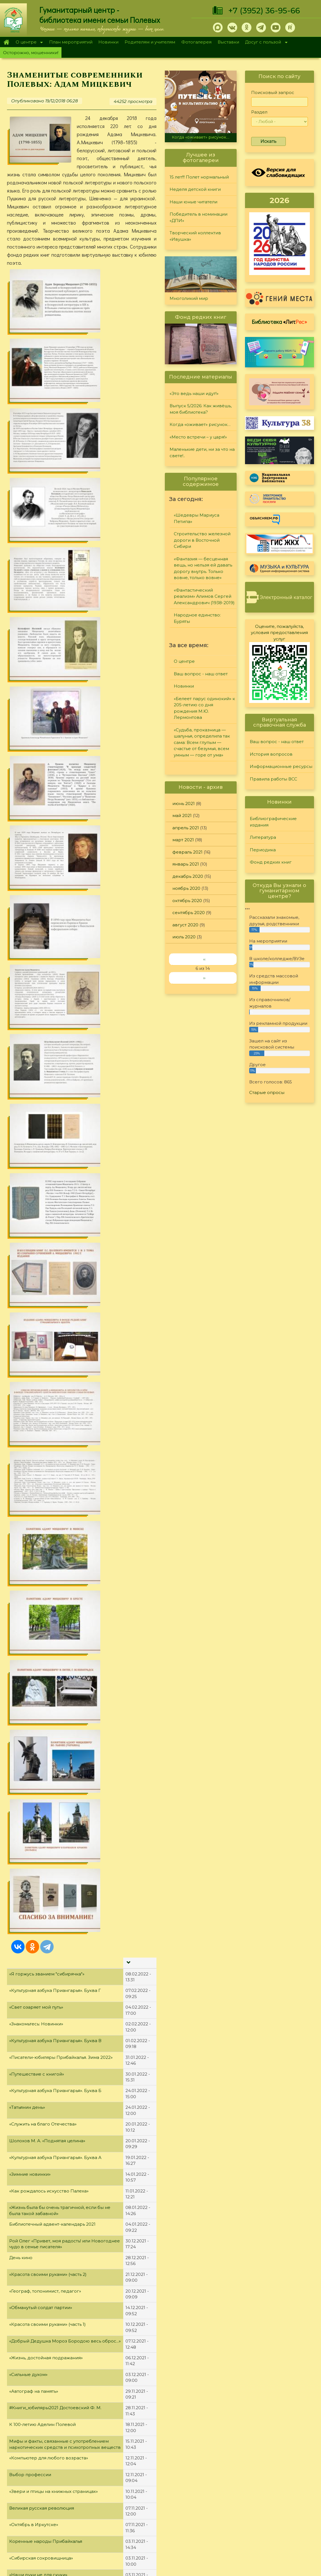 The image size is (321, 2576). Describe the element at coordinates (185, 864) in the screenshot. I see `январь 2021` at that location.